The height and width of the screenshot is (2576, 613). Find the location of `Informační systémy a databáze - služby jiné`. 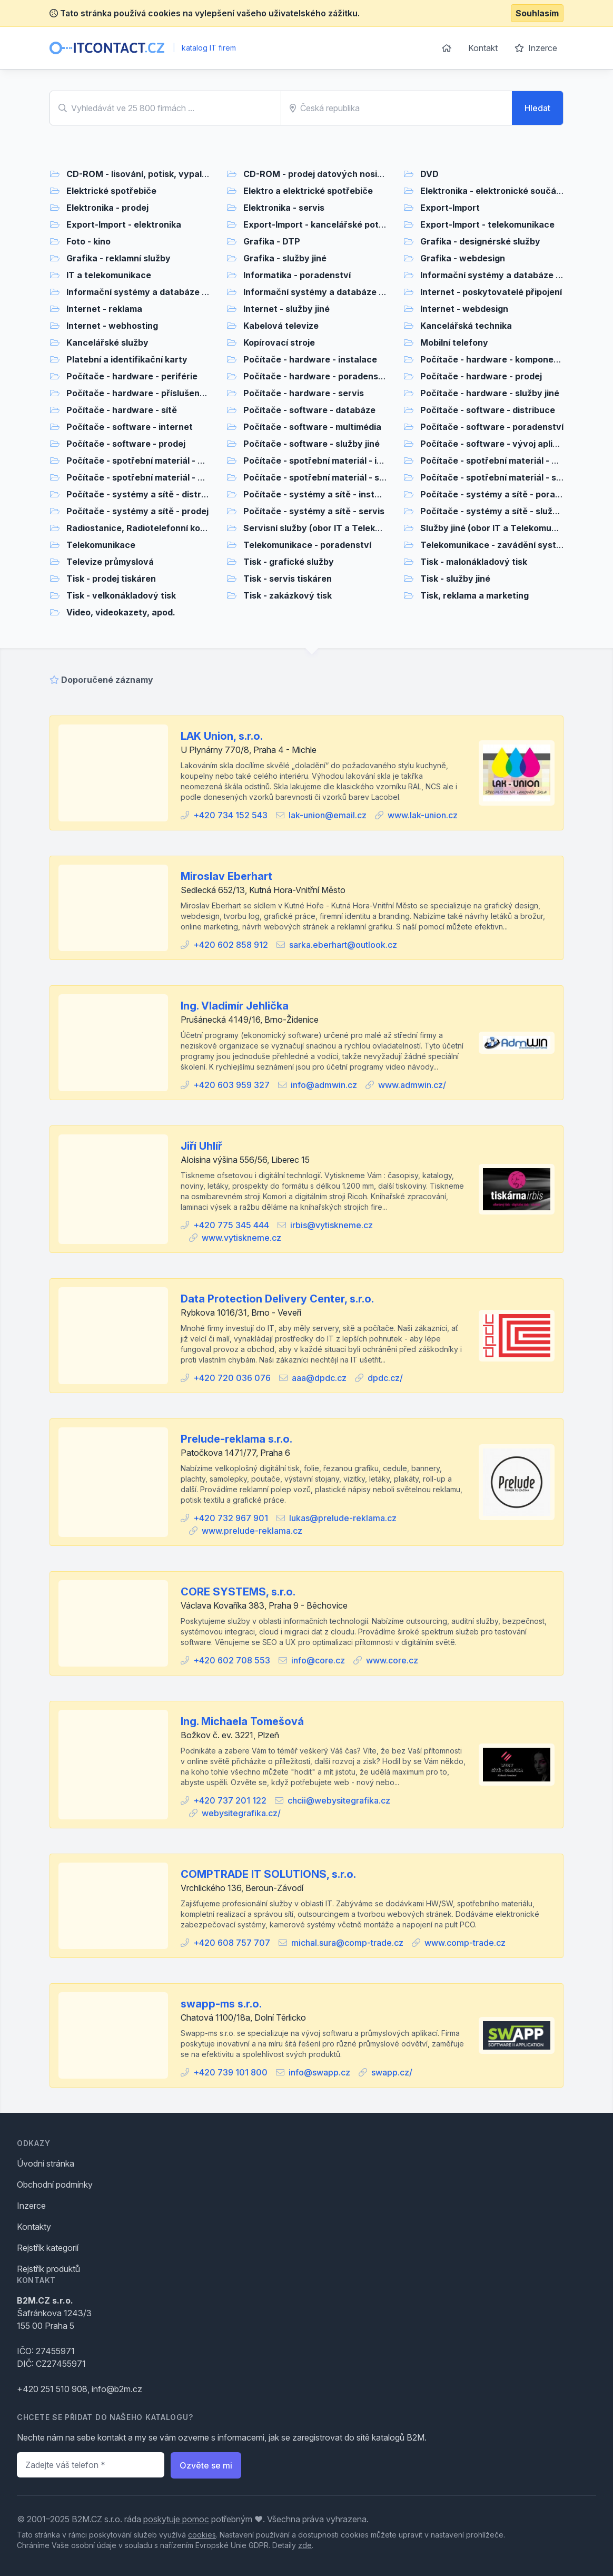

Informační systémy a databáze - služby jiné is located at coordinates (336, 292).